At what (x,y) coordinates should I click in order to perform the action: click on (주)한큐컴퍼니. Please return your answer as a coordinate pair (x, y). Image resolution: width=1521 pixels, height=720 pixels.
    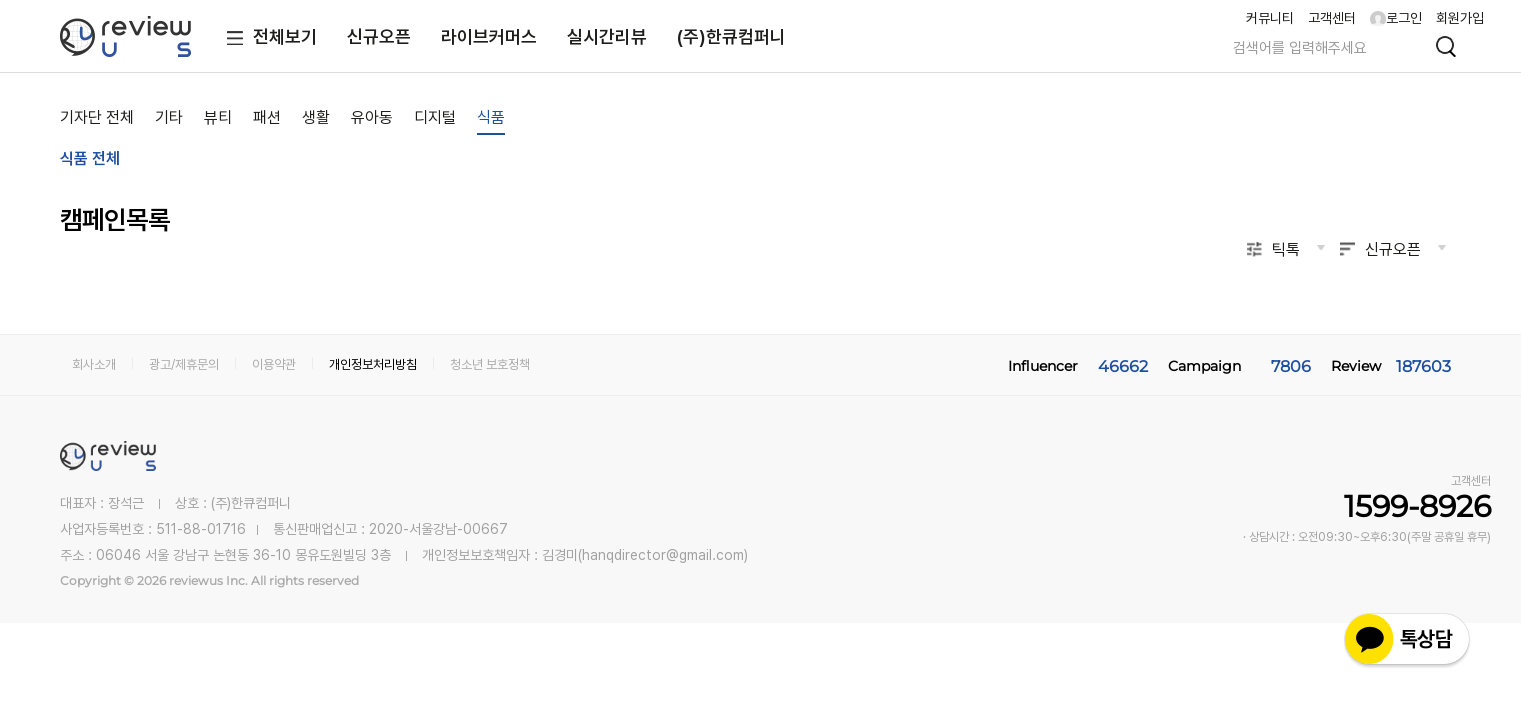
    Looking at the image, I should click on (731, 36).